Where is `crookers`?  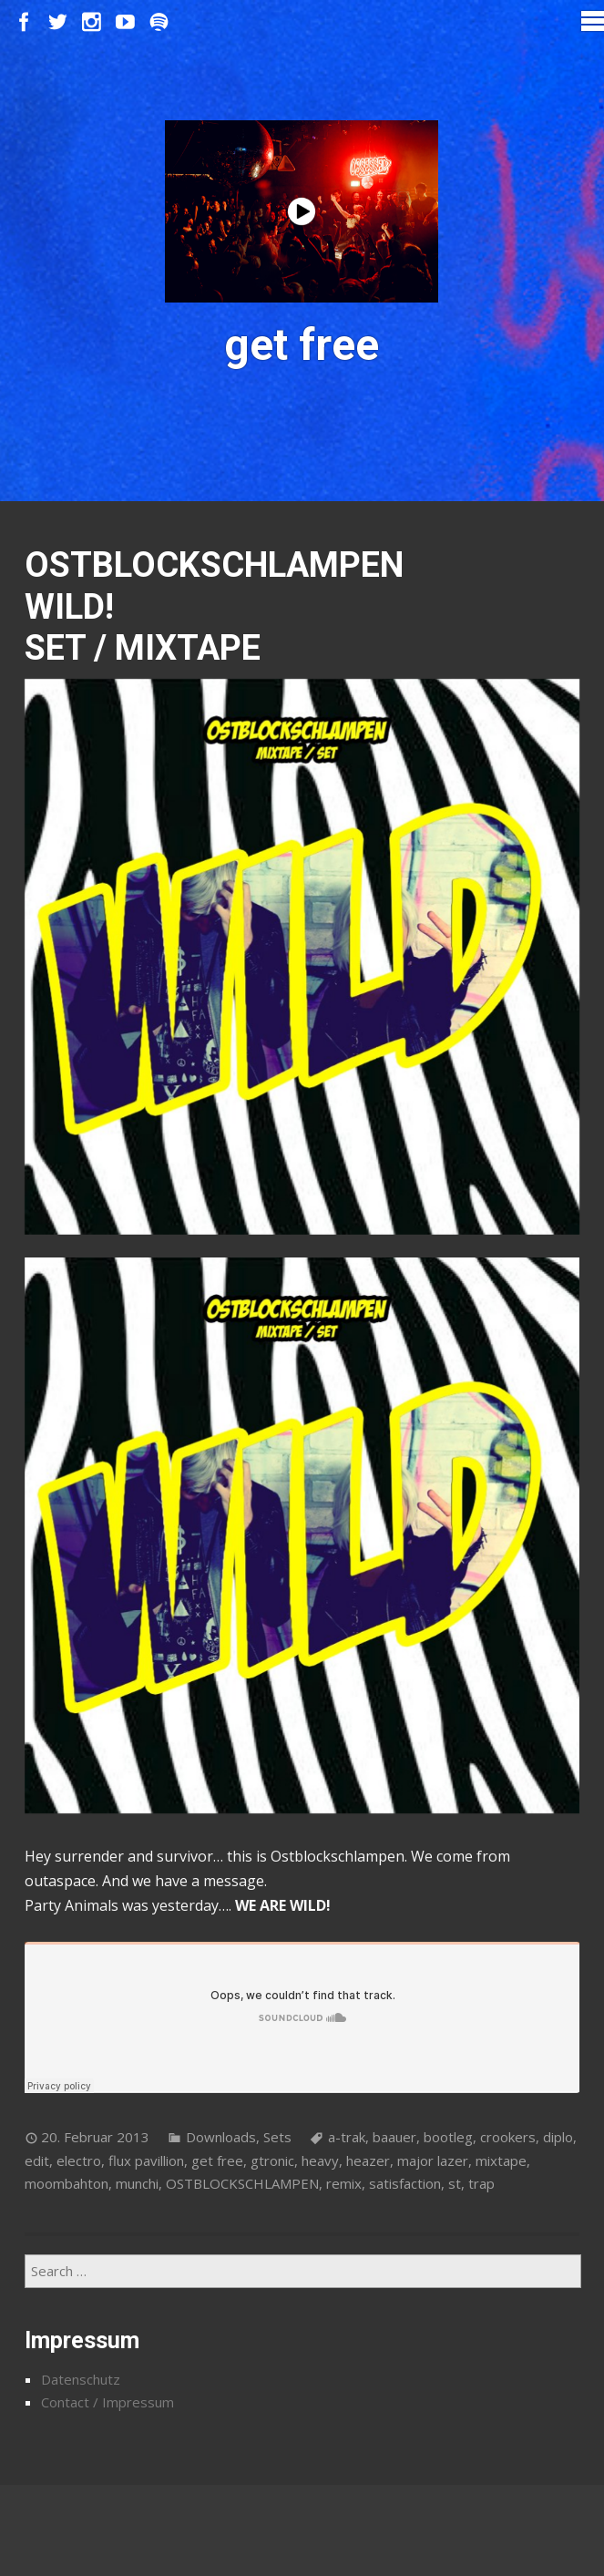
crookers is located at coordinates (508, 2137).